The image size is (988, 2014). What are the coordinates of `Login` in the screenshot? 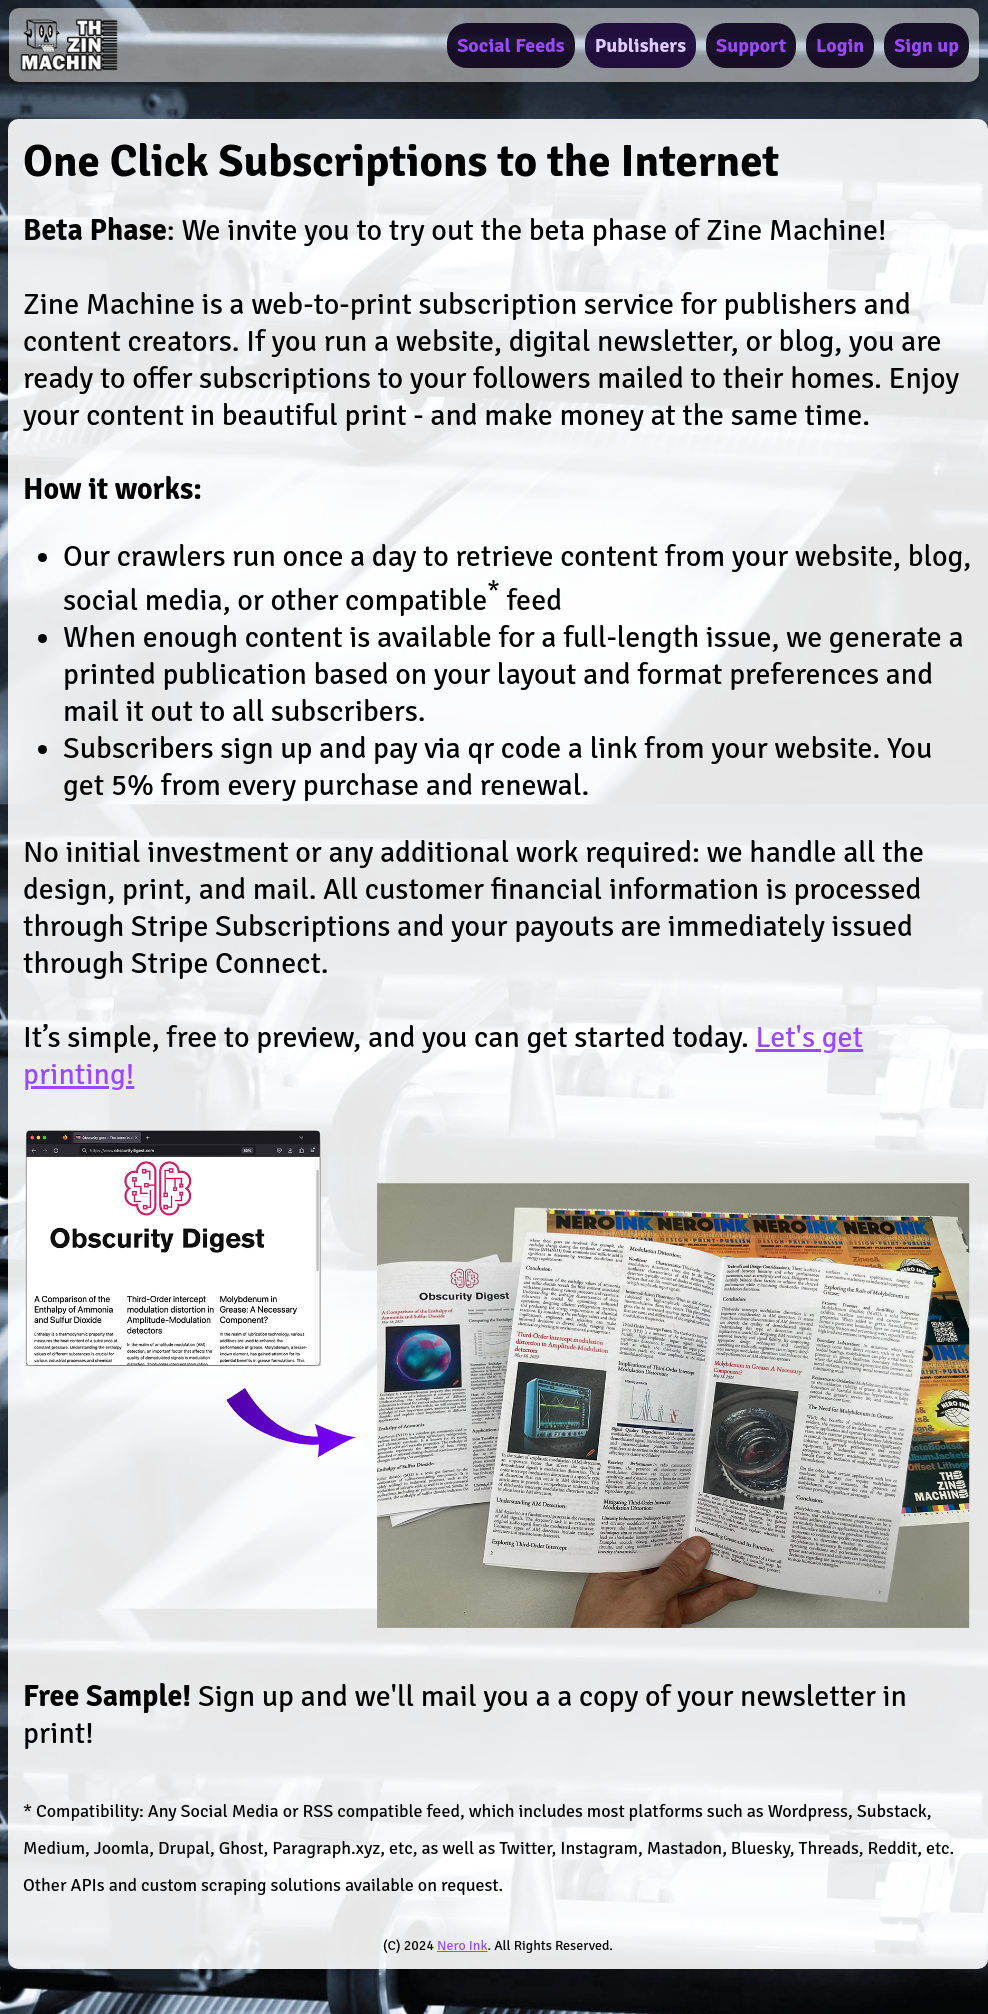 It's located at (840, 45).